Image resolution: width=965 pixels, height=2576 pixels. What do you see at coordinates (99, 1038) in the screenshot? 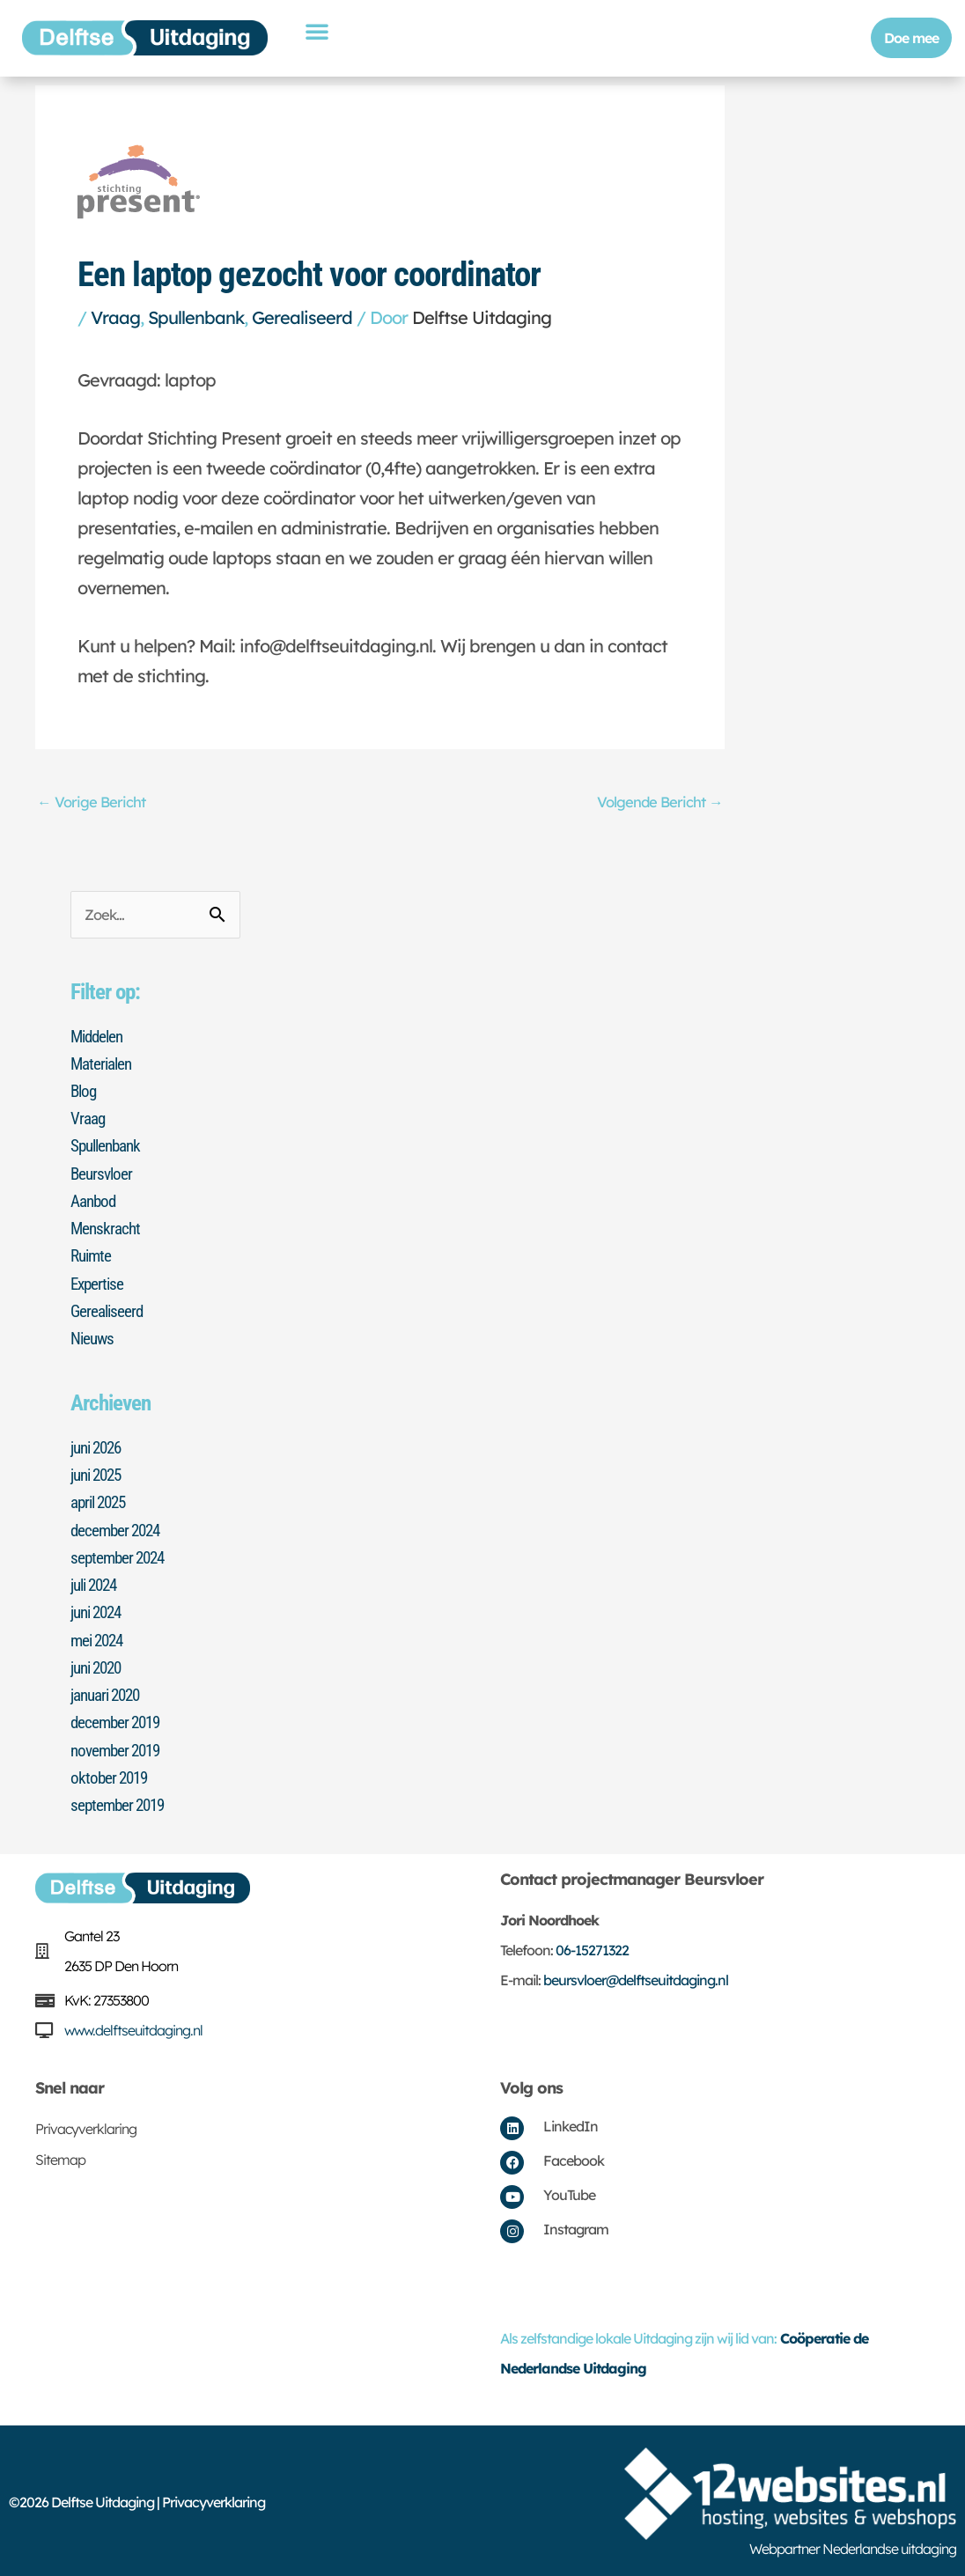
I see `Middelen` at bounding box center [99, 1038].